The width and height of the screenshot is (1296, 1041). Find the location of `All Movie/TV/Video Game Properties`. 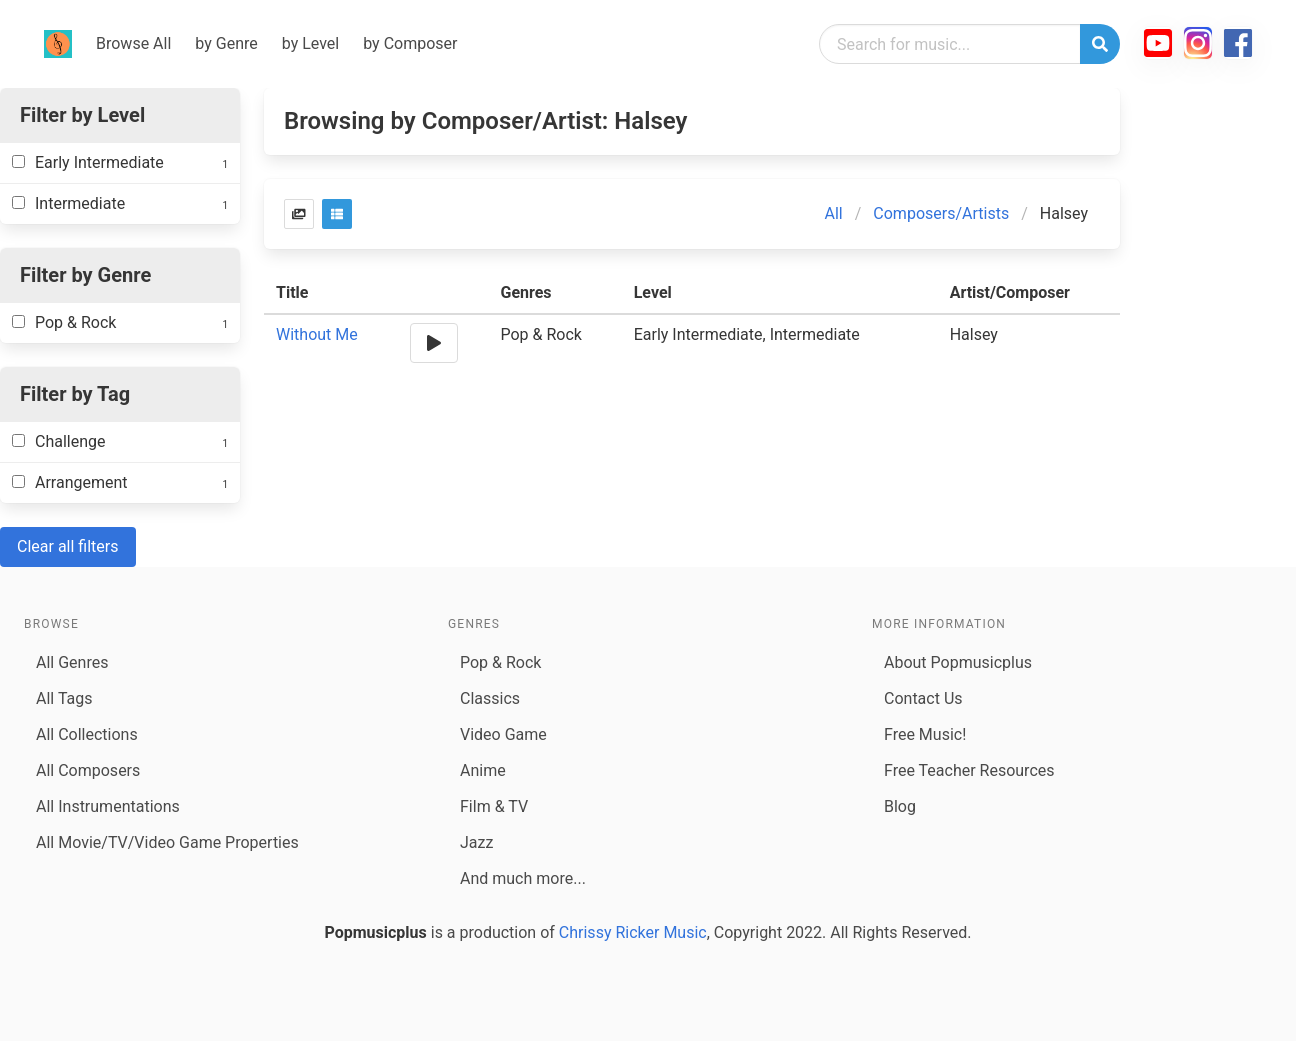

All Movie/TV/Video Game Properties is located at coordinates (167, 842).